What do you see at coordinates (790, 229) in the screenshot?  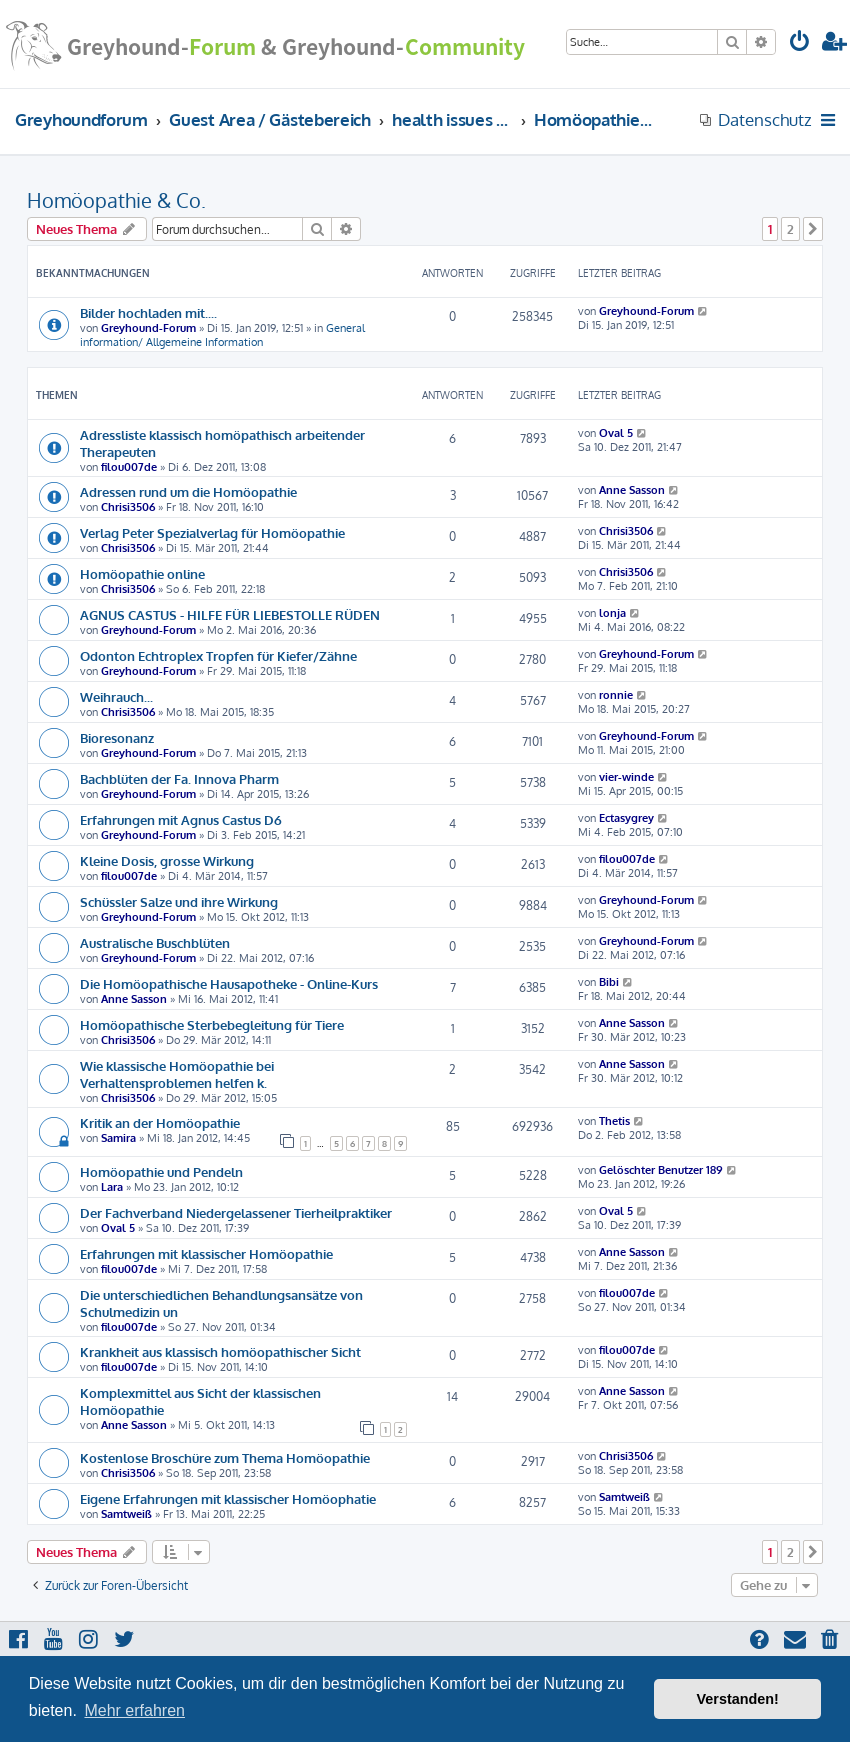 I see `2 [button]` at bounding box center [790, 229].